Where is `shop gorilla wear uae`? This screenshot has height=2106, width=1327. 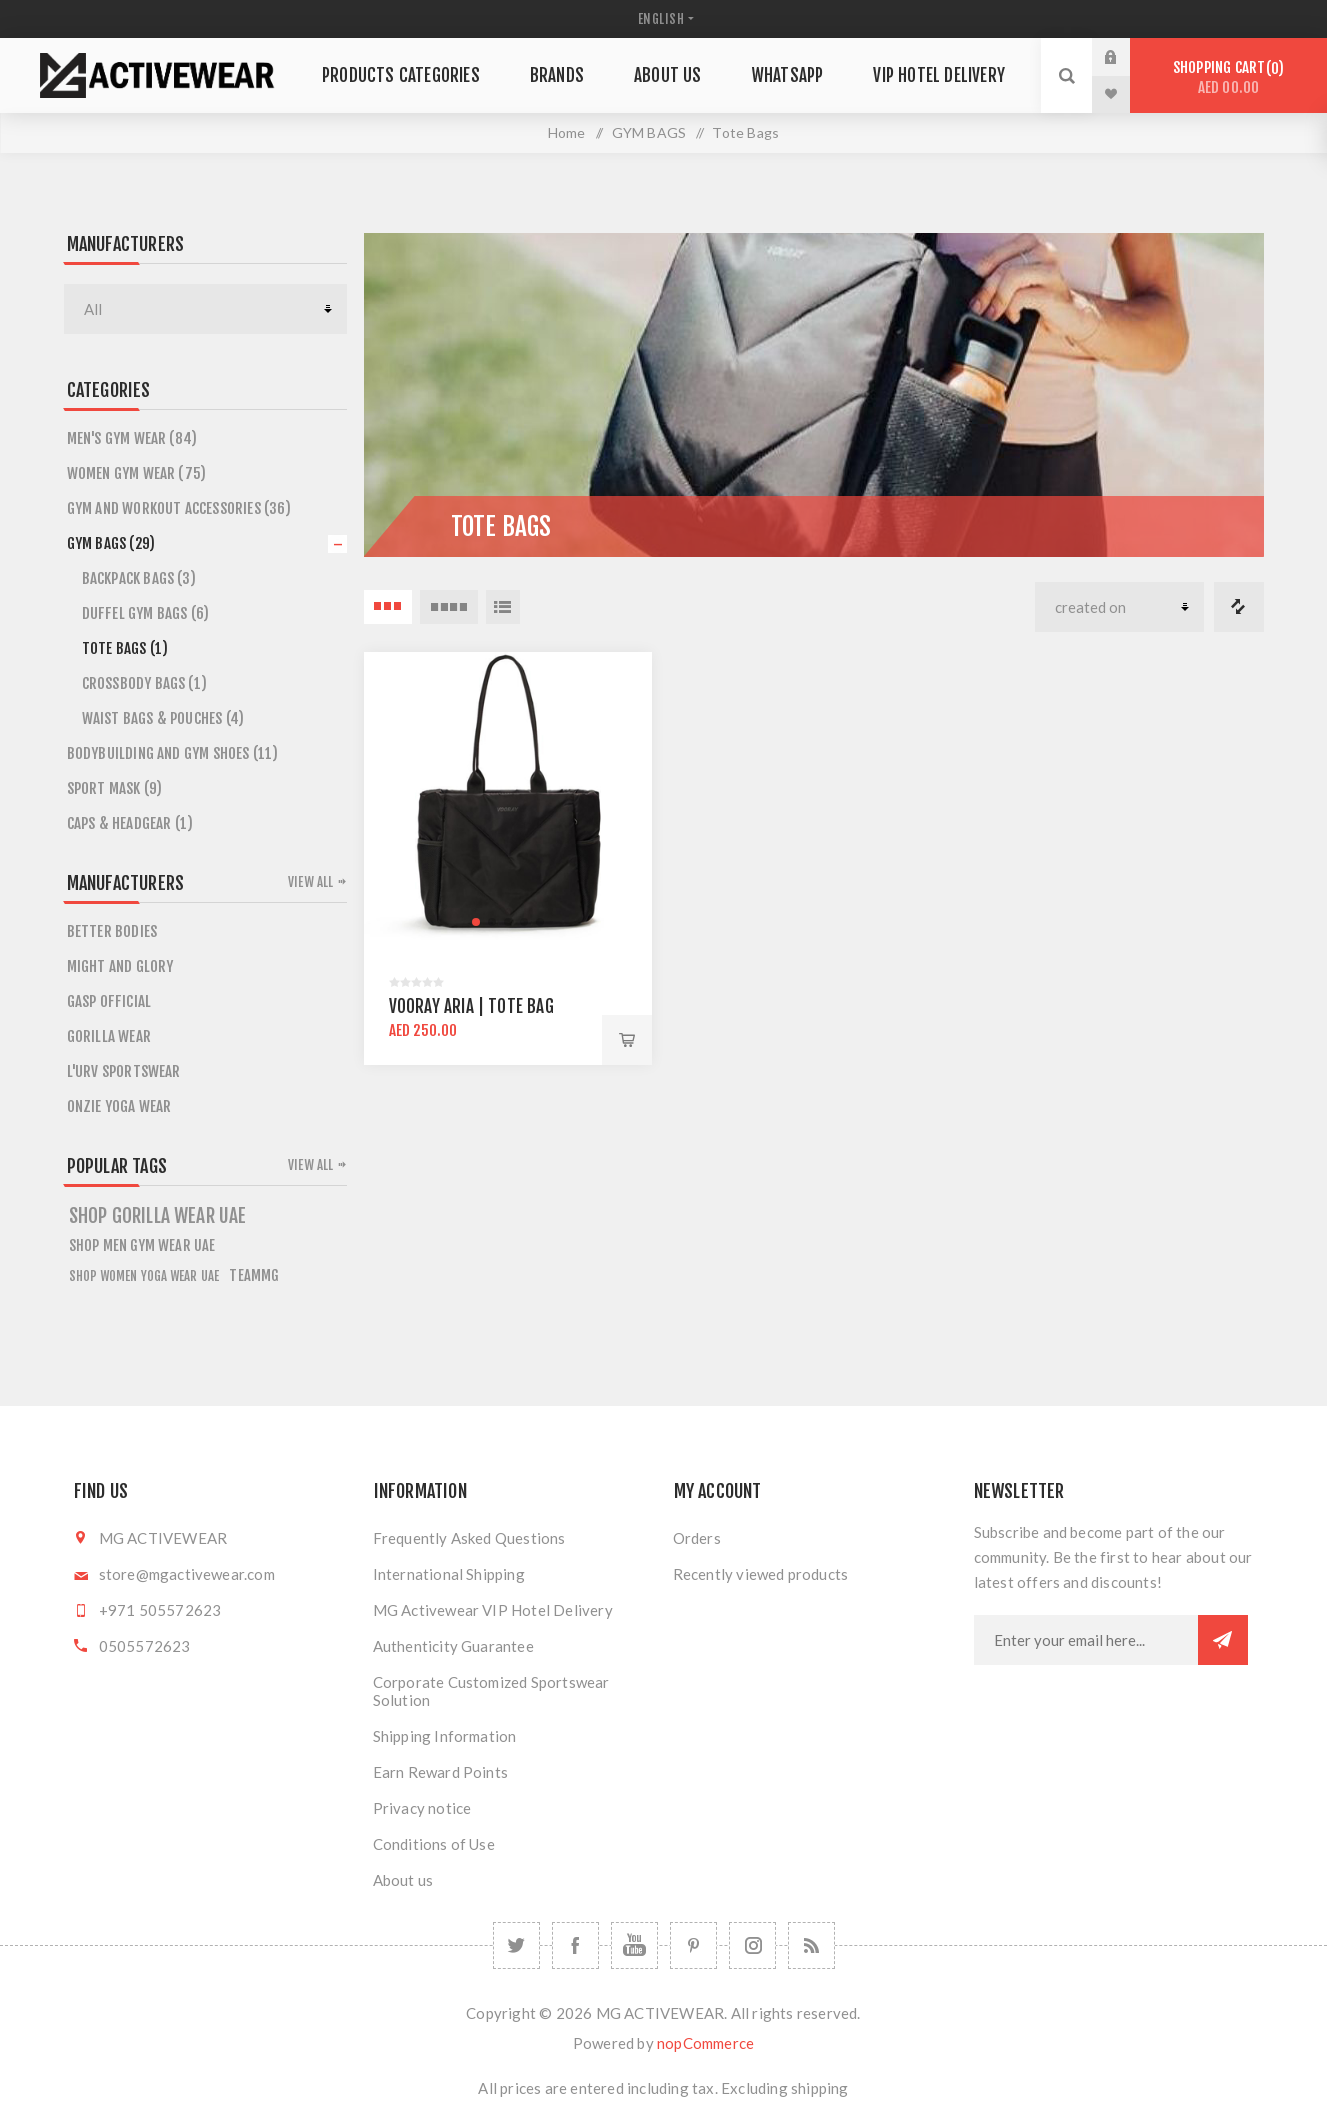
shop gorilla wear uae is located at coordinates (158, 1216).